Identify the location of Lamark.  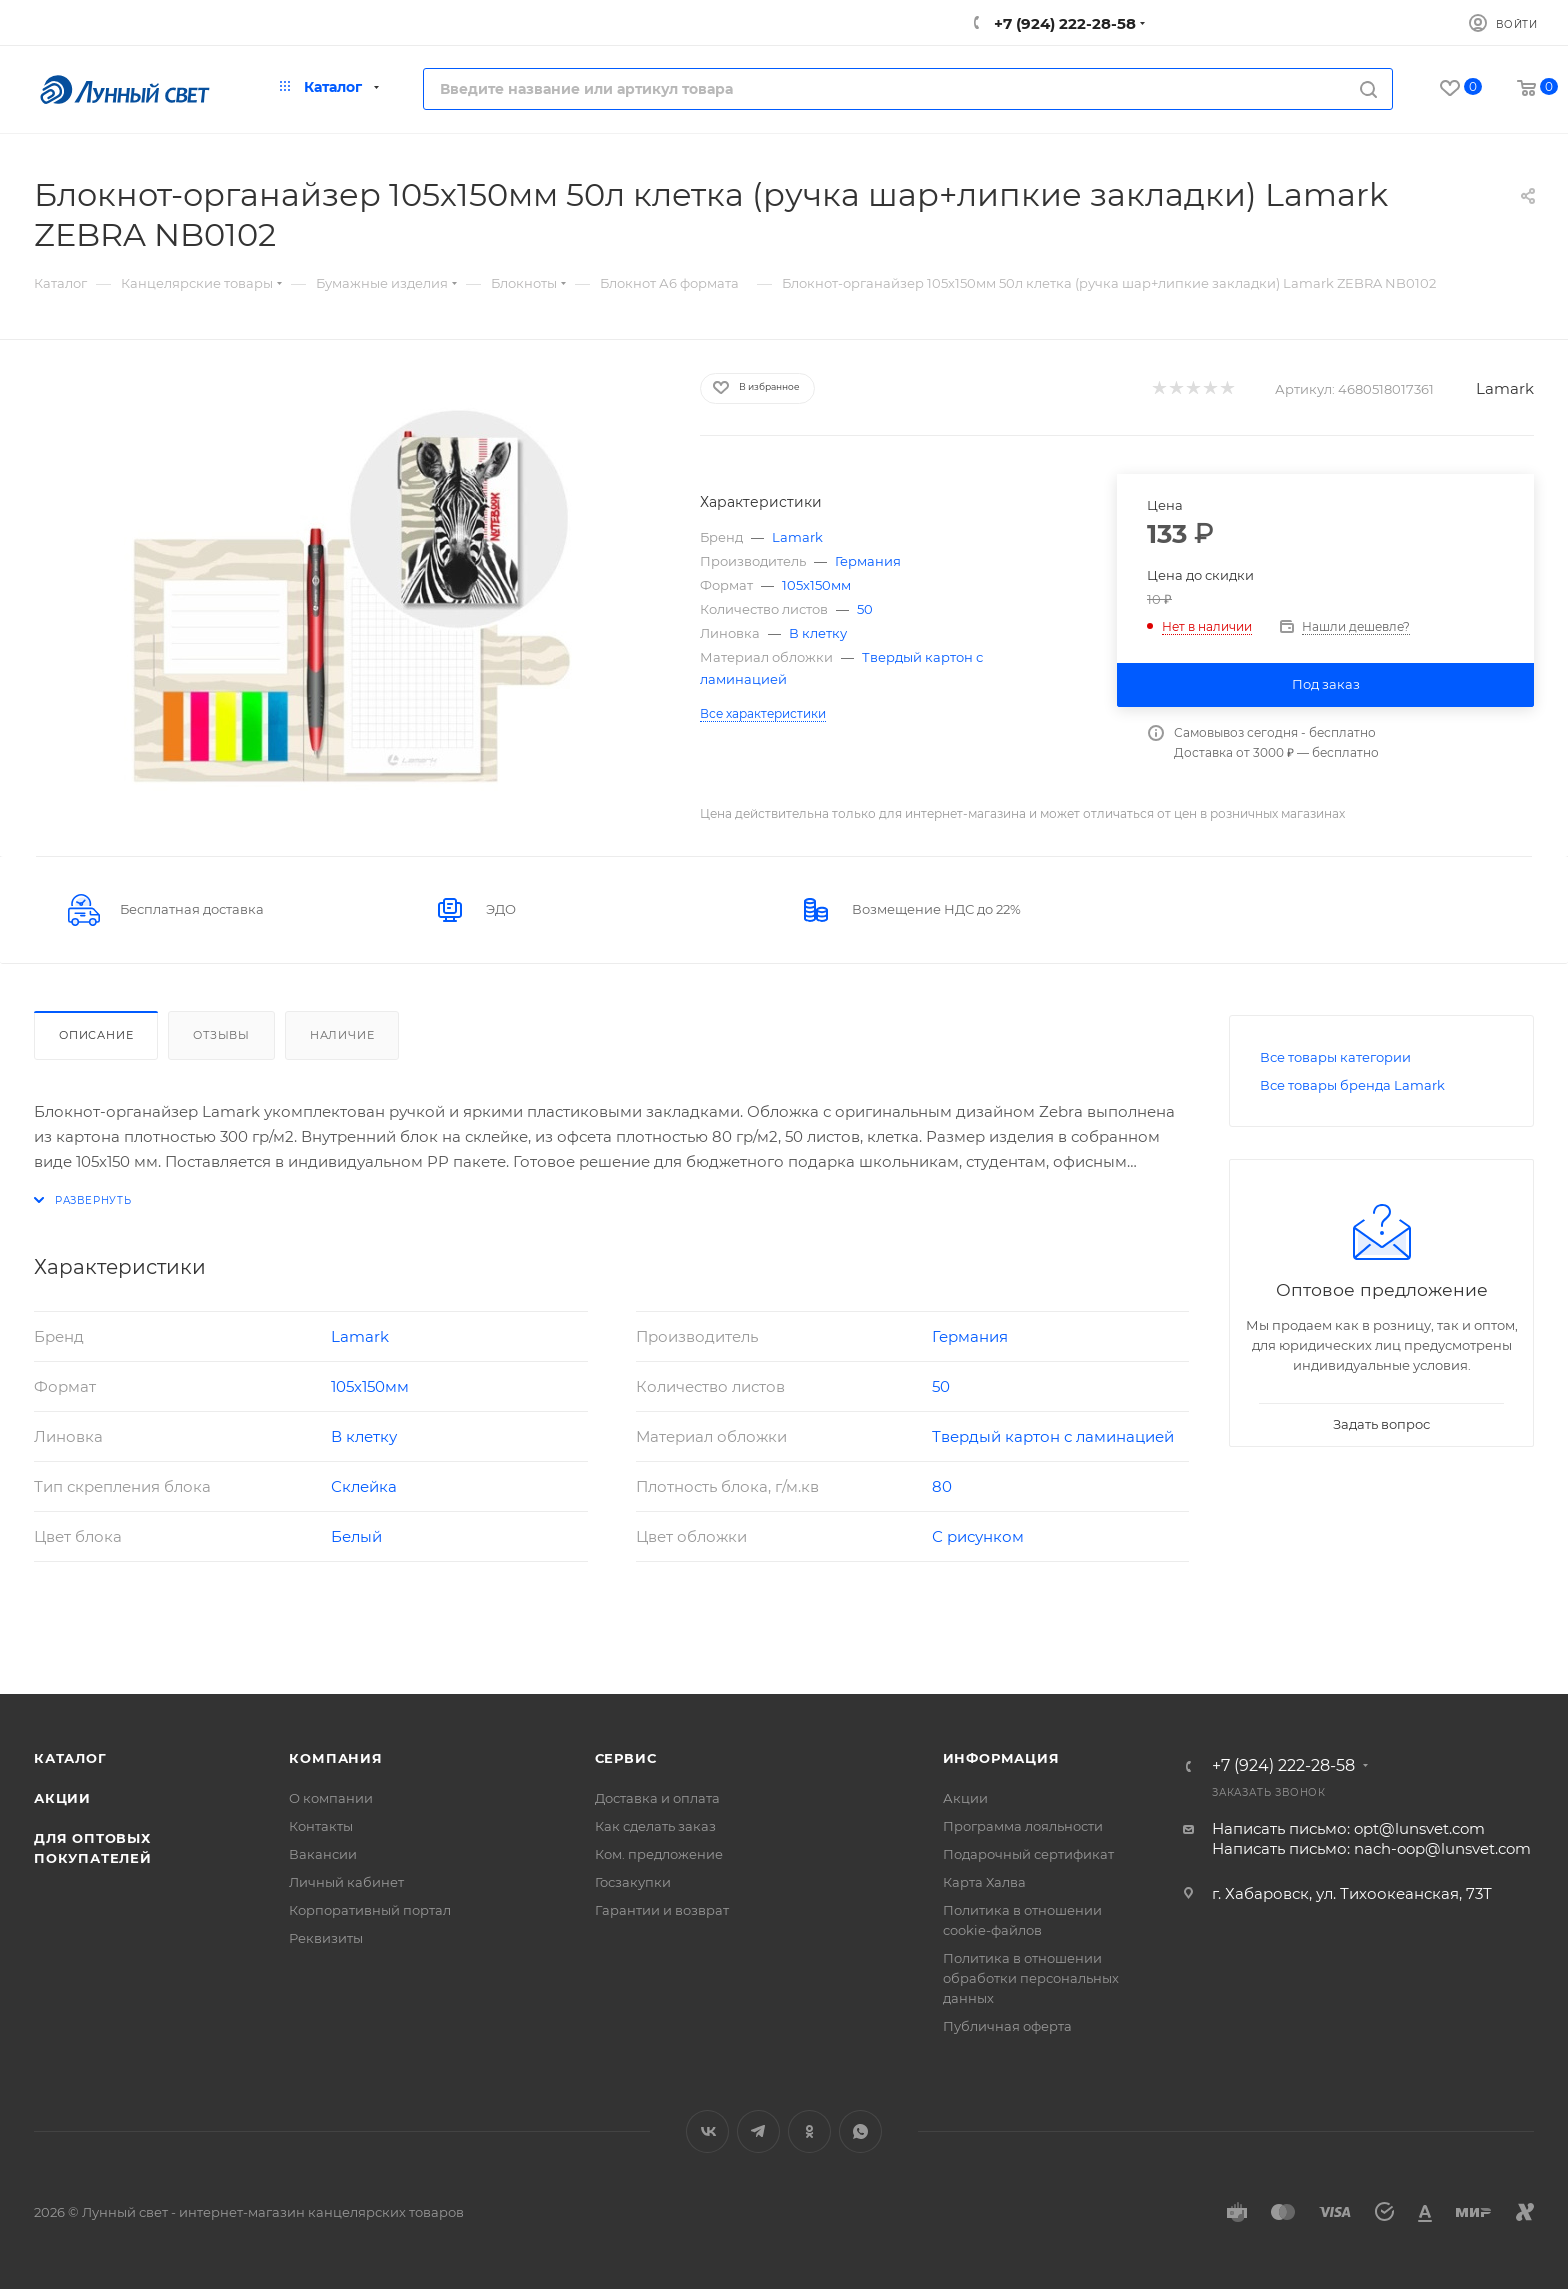
(1505, 388).